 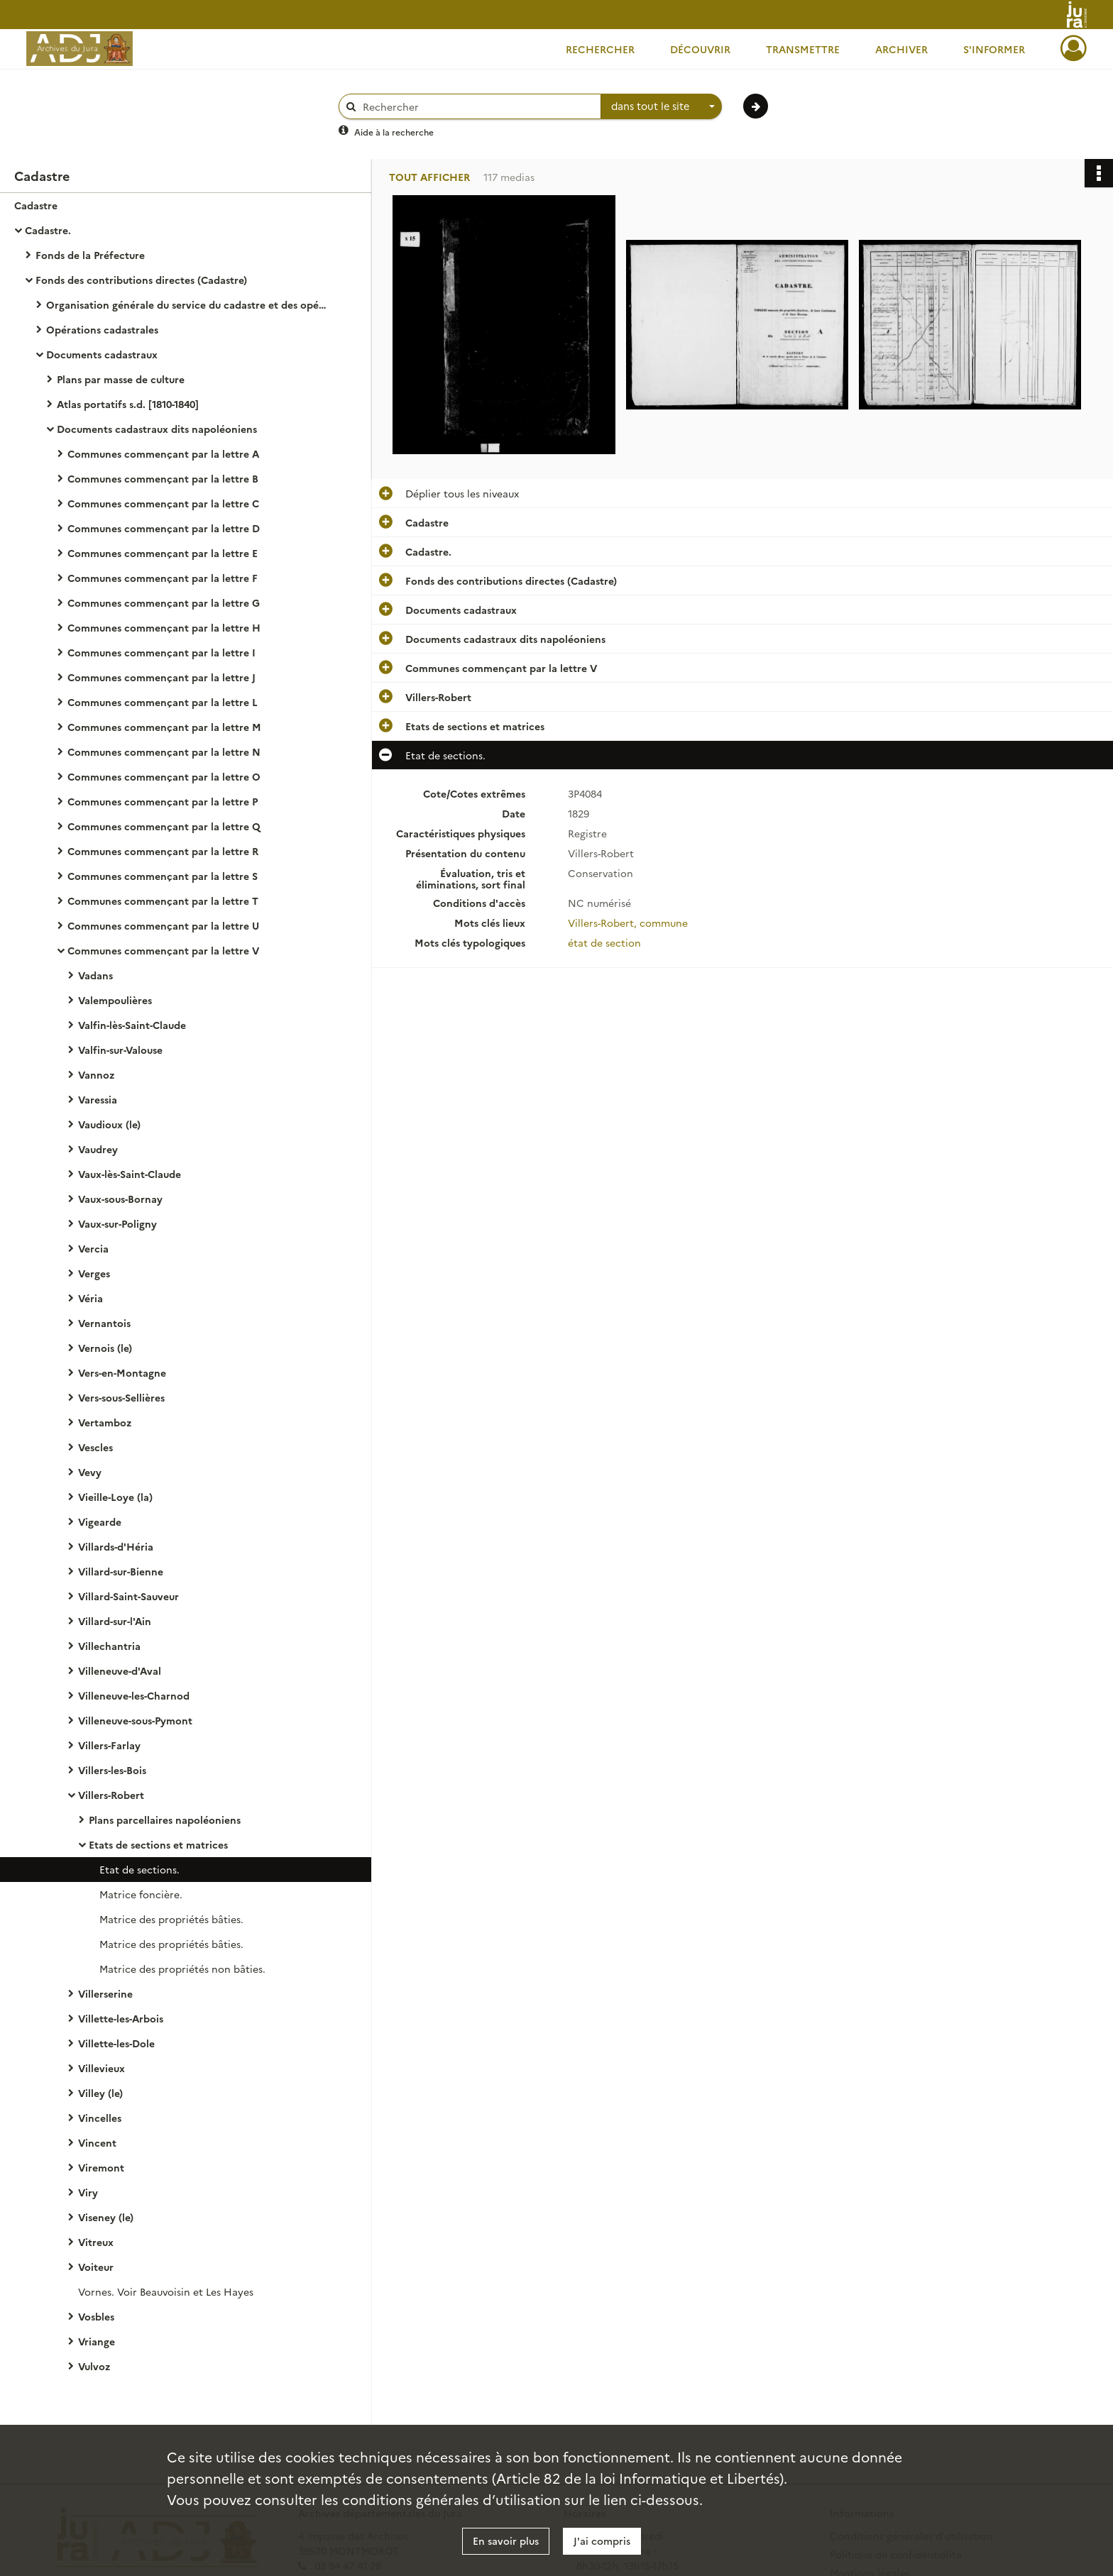 What do you see at coordinates (120, 1198) in the screenshot?
I see `Vaux-sous-Bornay` at bounding box center [120, 1198].